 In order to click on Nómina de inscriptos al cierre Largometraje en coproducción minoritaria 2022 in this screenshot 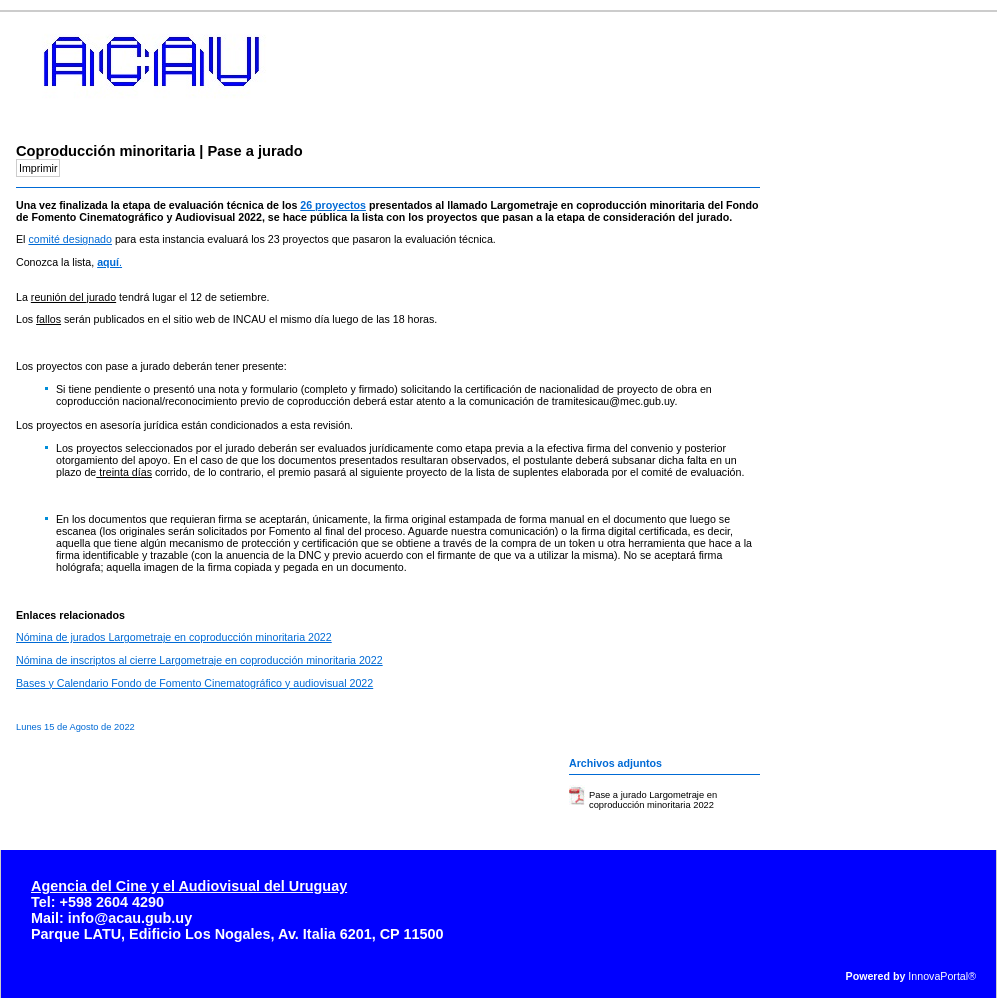, I will do `click(199, 660)`.